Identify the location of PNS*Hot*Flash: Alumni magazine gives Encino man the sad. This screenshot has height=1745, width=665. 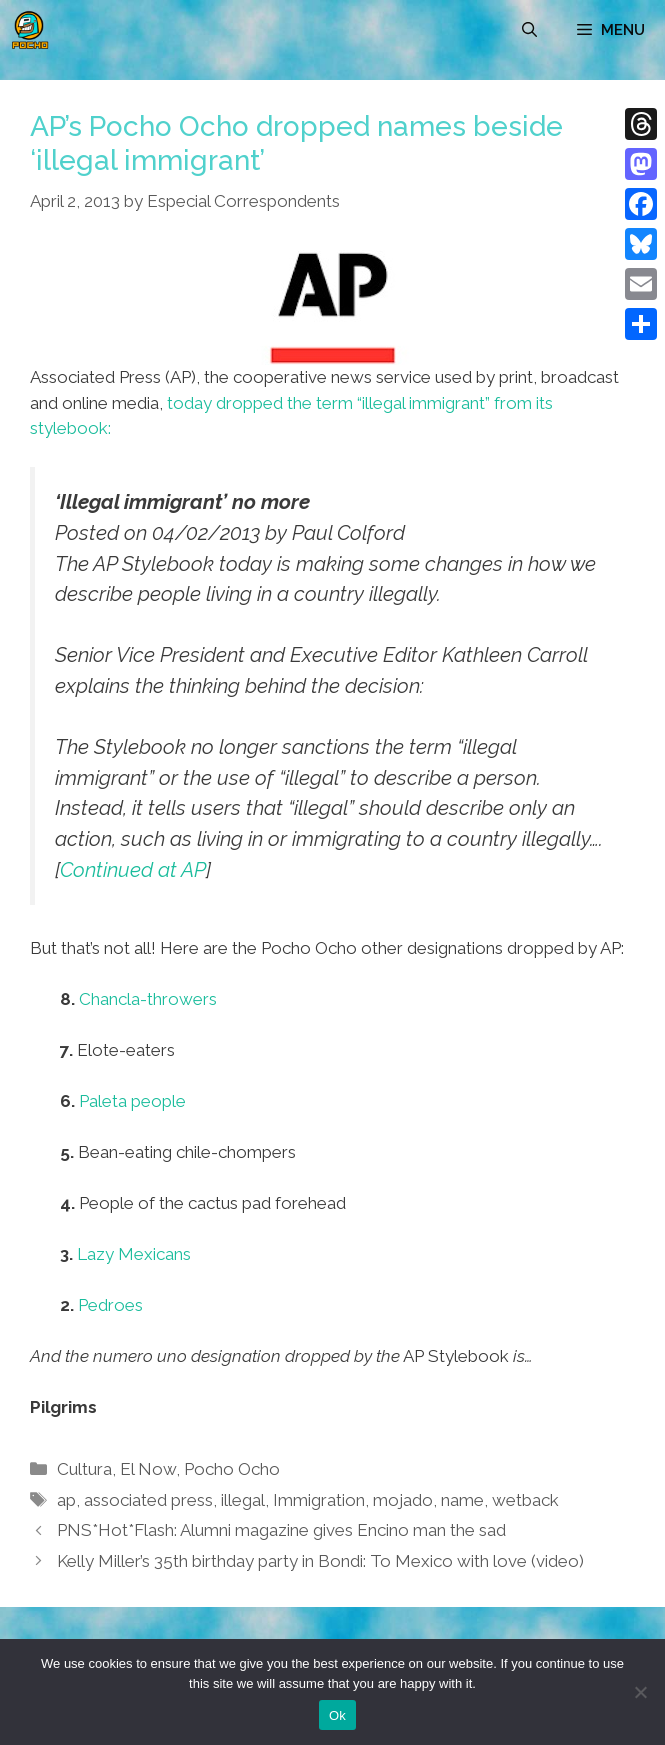
(281, 1530).